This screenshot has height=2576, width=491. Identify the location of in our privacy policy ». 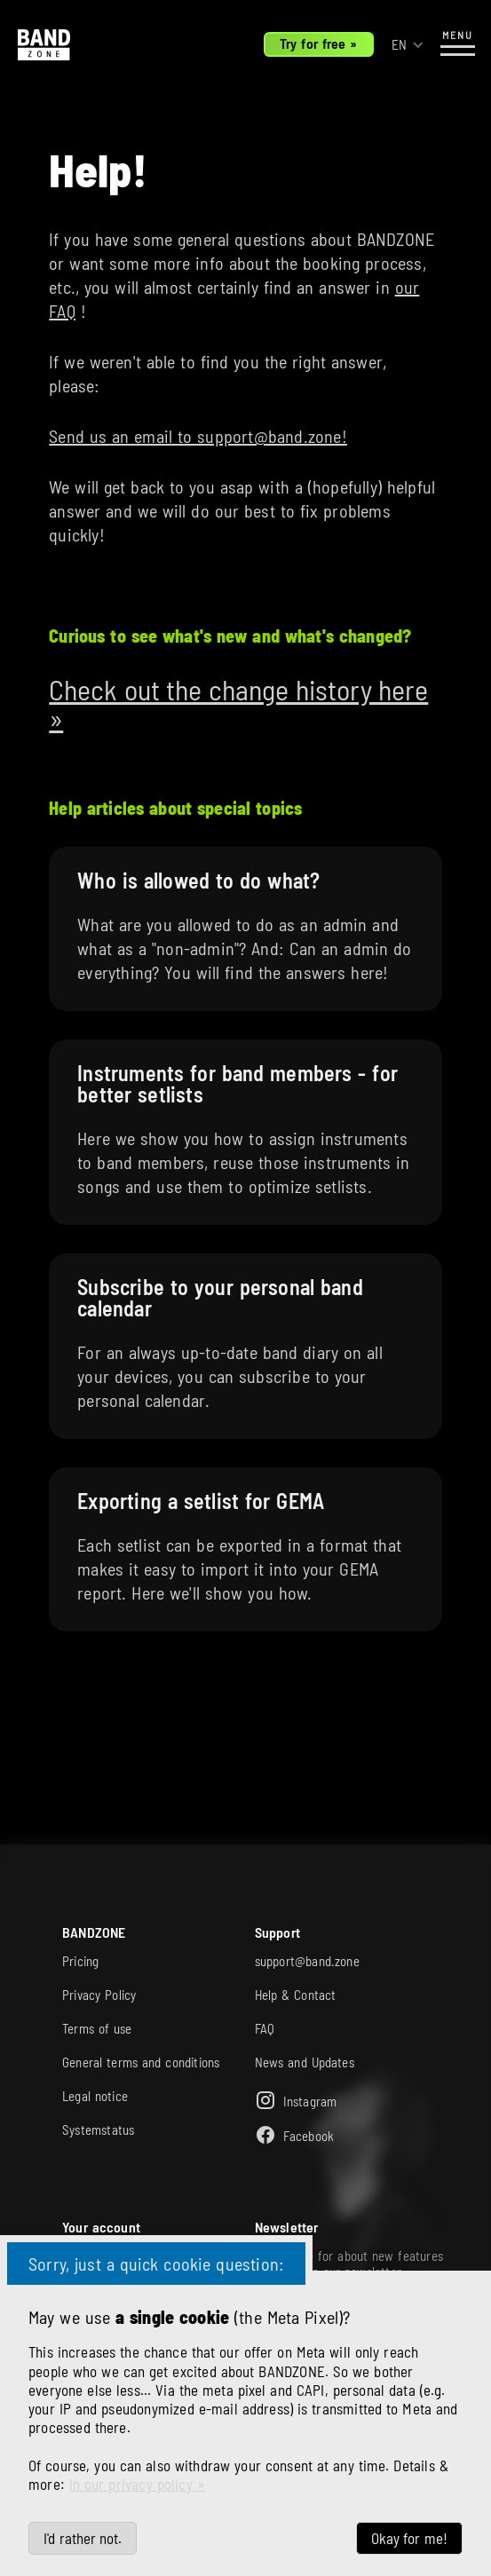
(137, 2484).